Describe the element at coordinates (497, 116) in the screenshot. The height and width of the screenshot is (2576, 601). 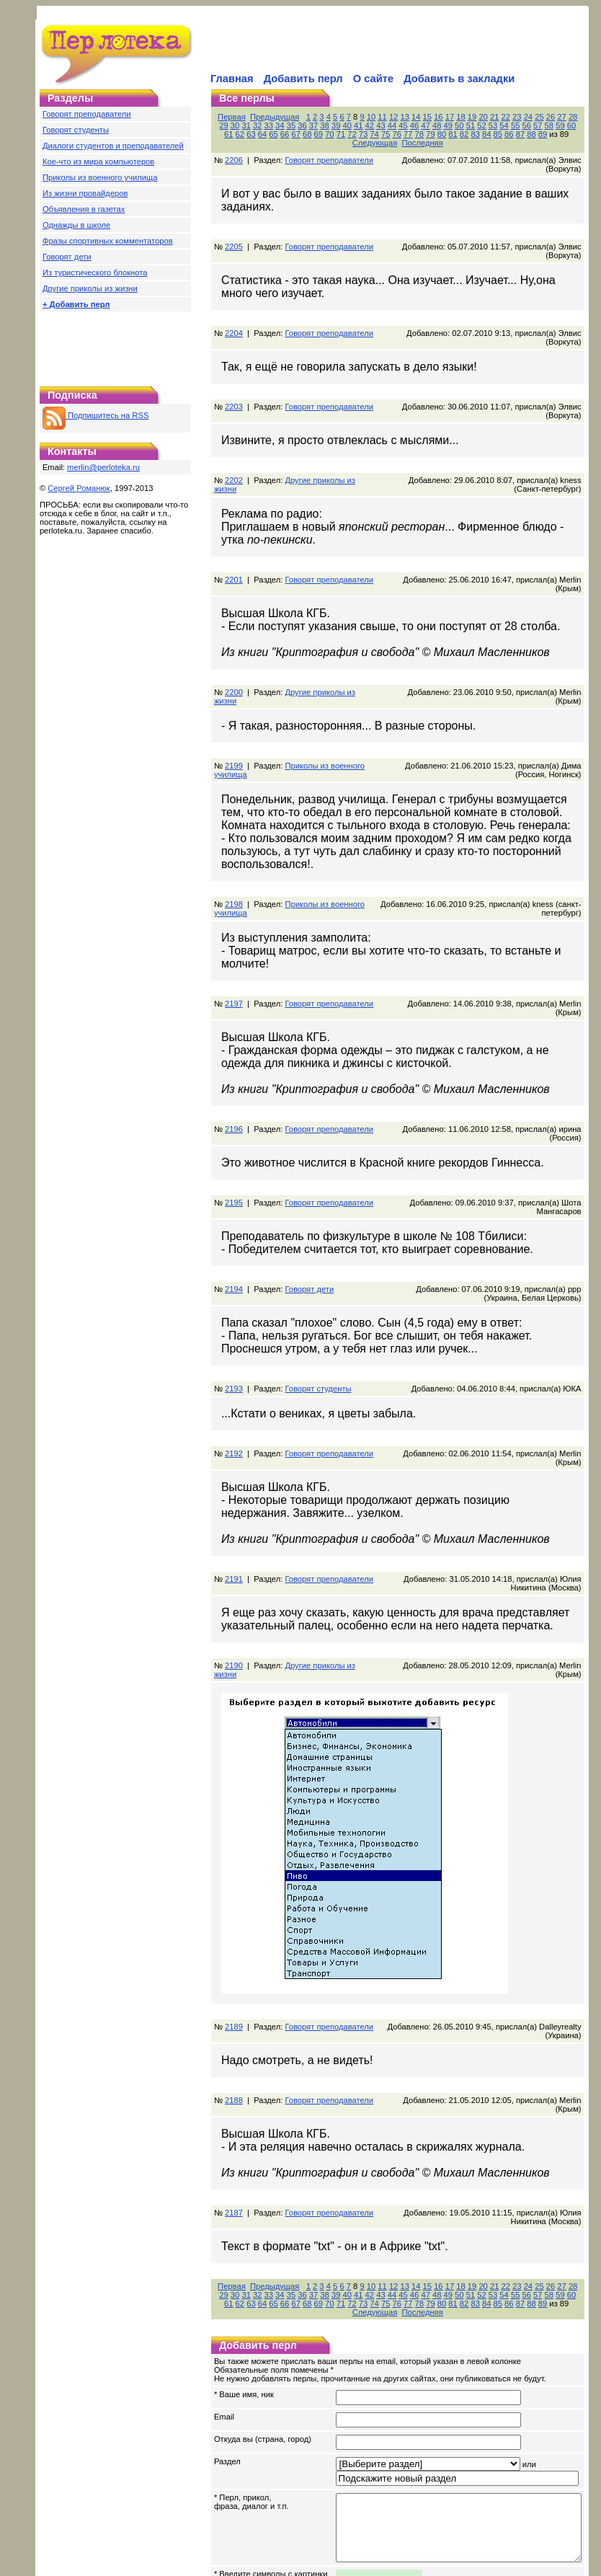
I see `21` at that location.